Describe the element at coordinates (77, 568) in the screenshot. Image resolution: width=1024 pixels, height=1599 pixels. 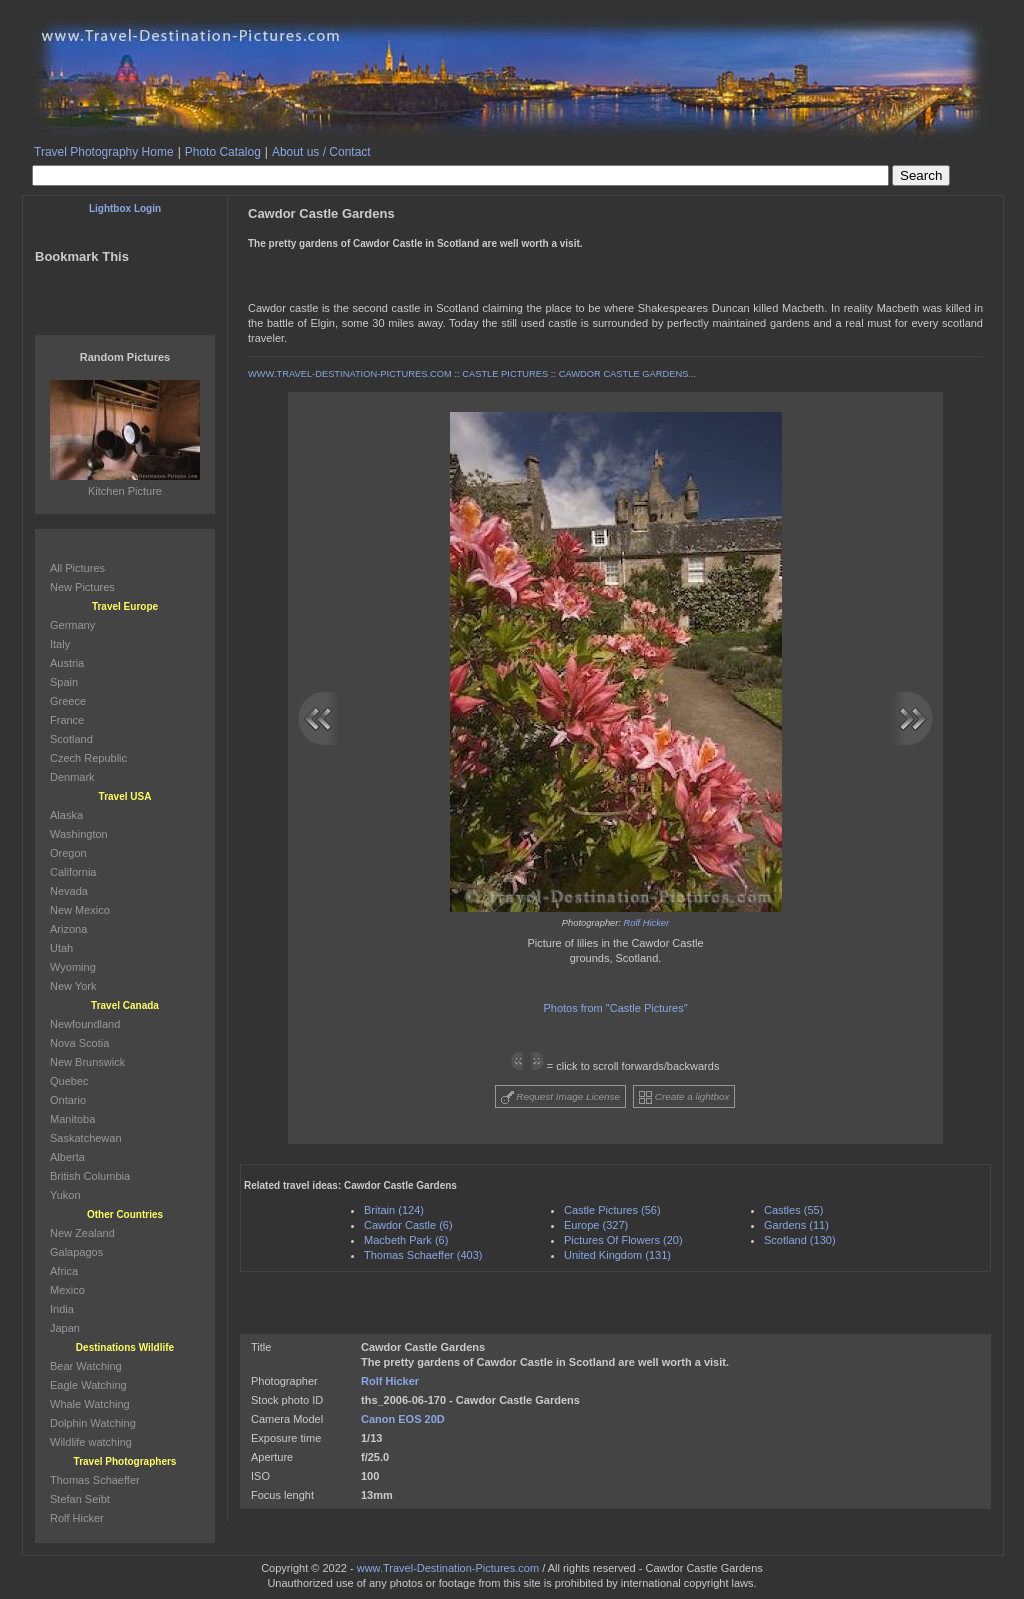
I see `All Pictures` at that location.